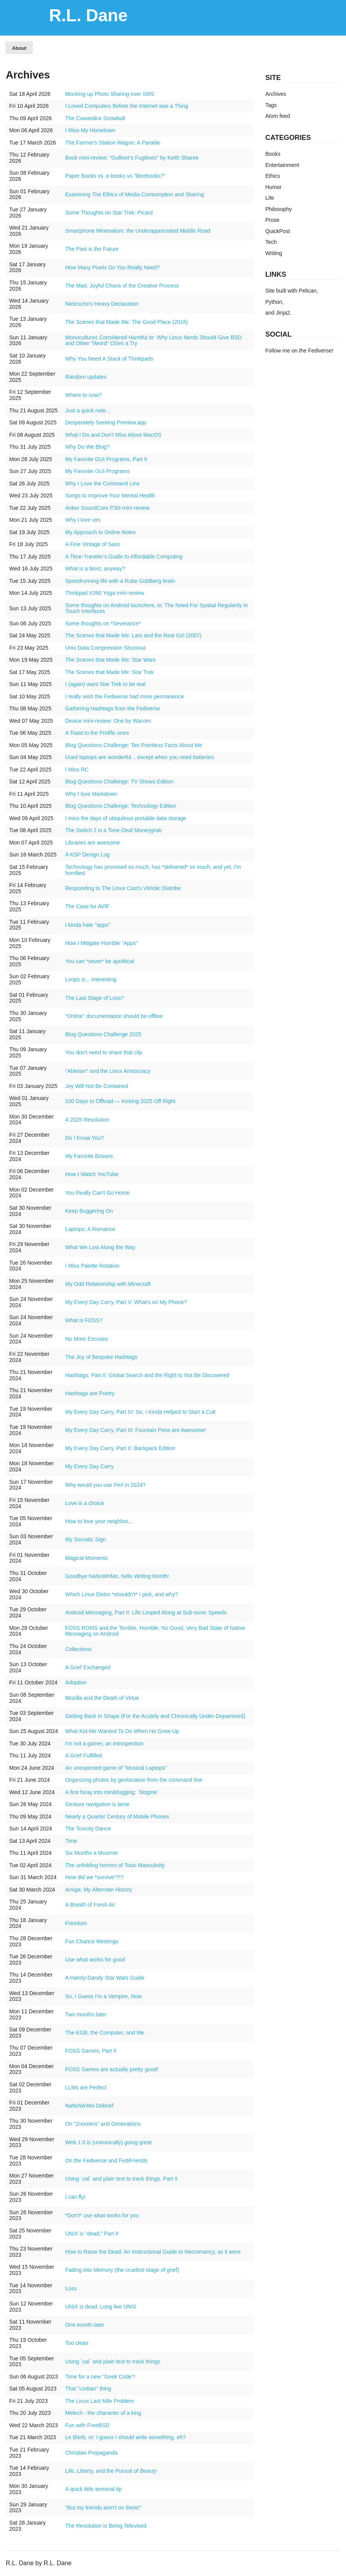  What do you see at coordinates (90, 130) in the screenshot?
I see `I Miss My Hometown` at bounding box center [90, 130].